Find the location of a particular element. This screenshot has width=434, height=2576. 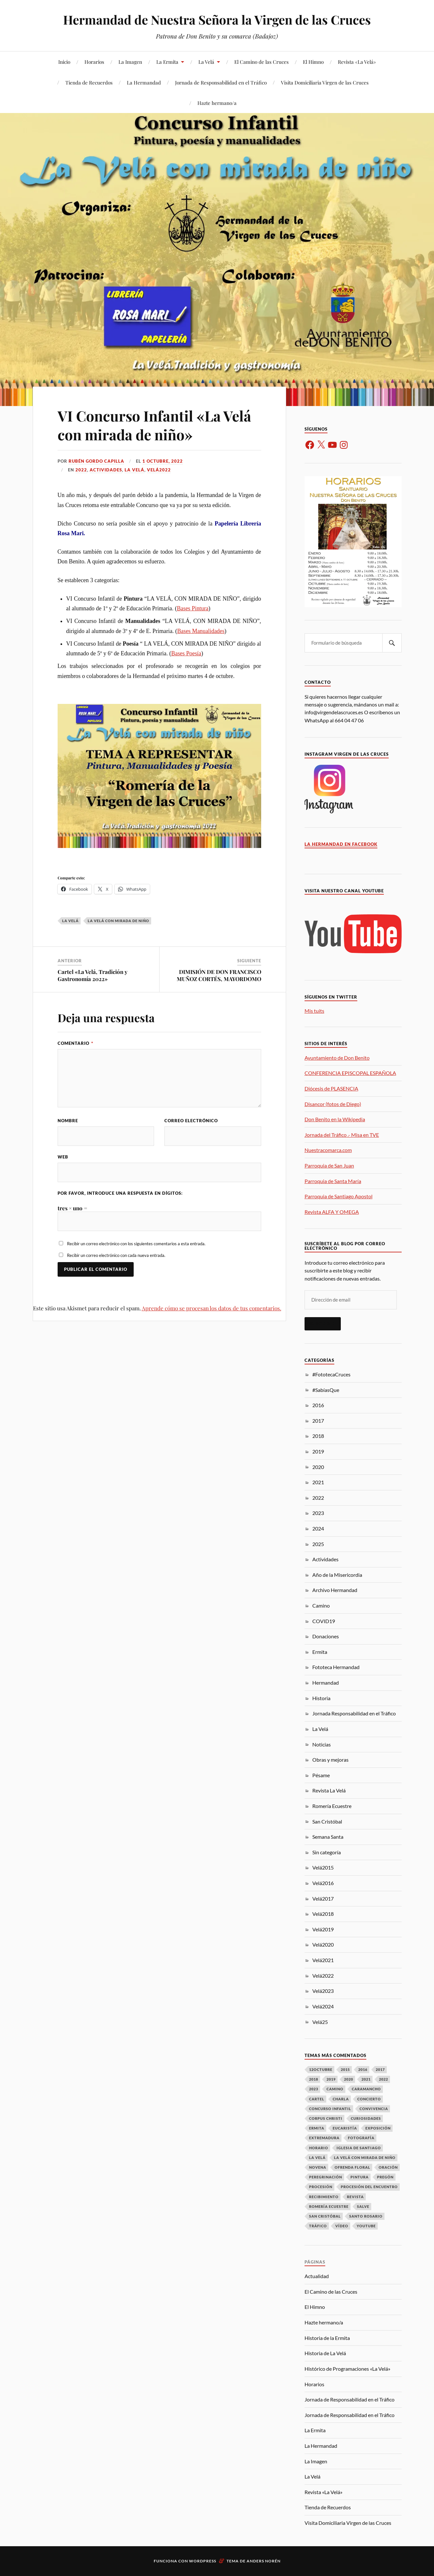

Revista [Revista (12 elementos)] is located at coordinates (355, 2197).